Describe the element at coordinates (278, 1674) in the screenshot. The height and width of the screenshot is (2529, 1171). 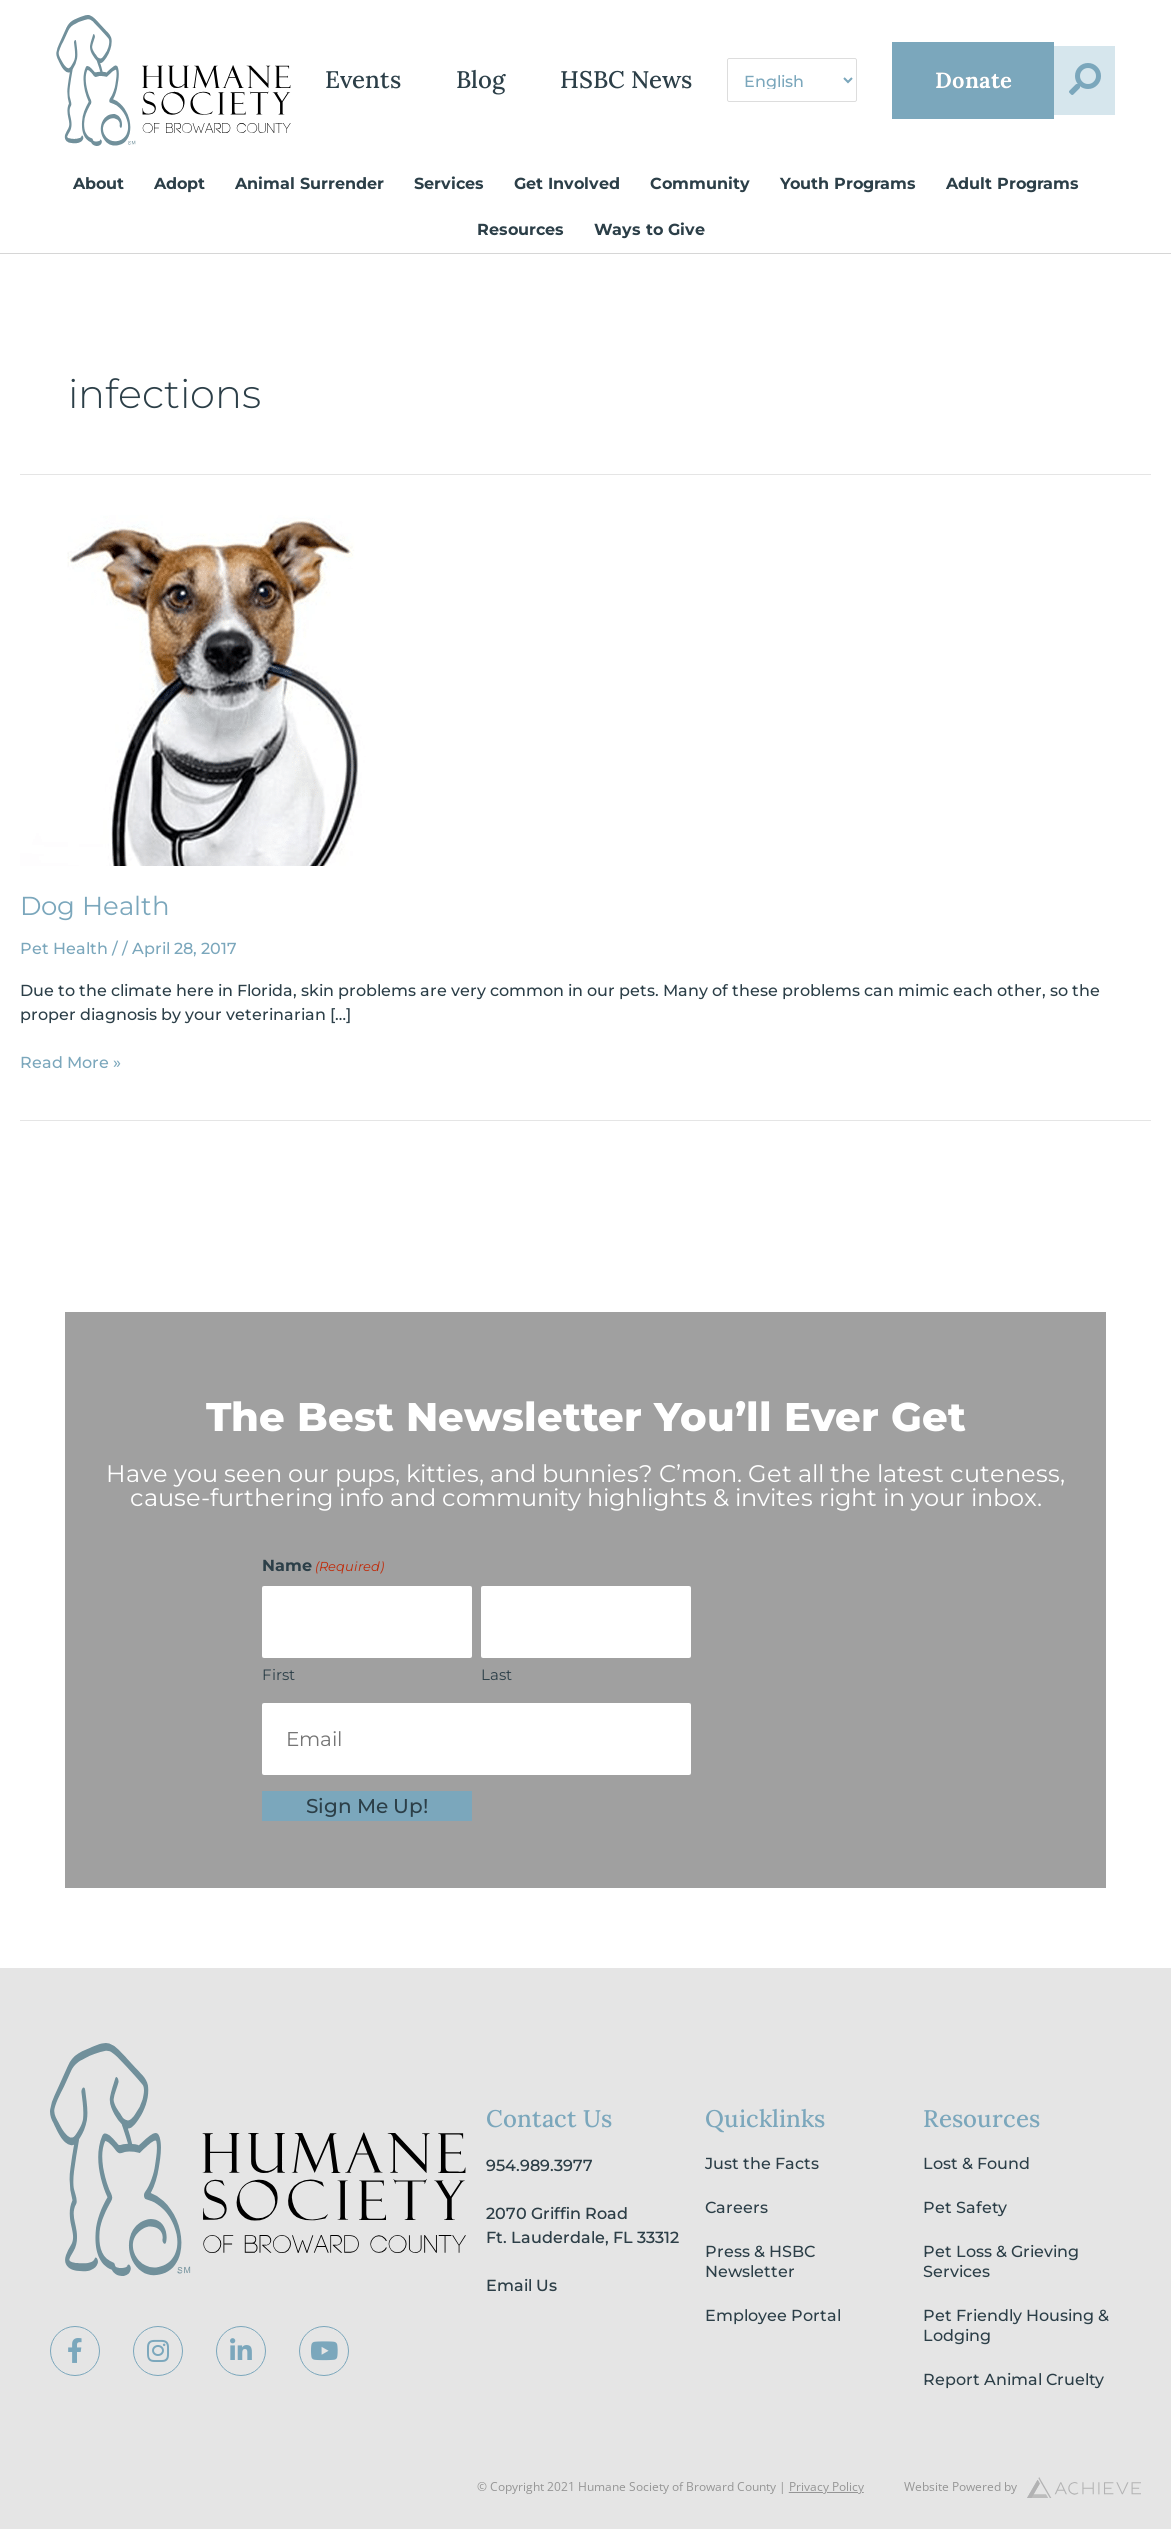
I see `First` at that location.